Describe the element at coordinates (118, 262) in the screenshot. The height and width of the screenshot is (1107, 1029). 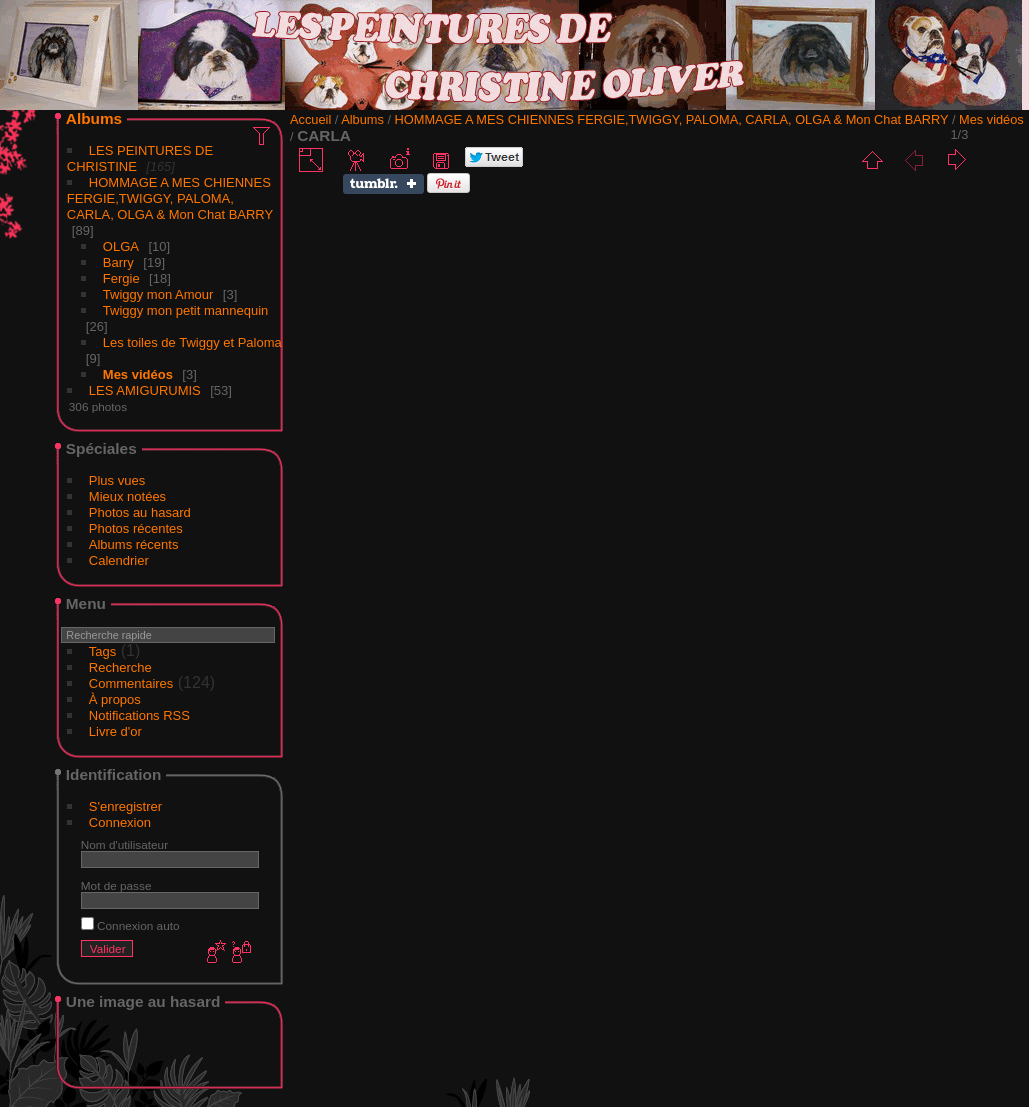
I see `Barry` at that location.